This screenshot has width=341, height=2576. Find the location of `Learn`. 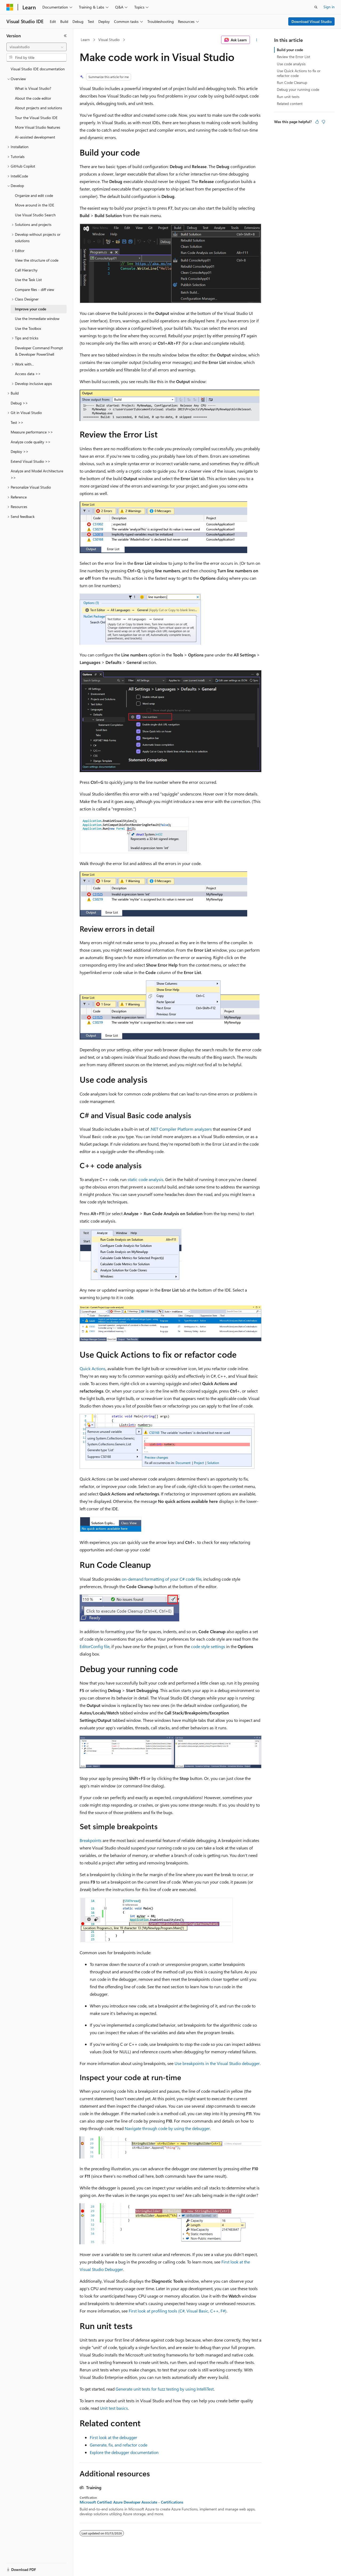

Learn is located at coordinates (85, 39).